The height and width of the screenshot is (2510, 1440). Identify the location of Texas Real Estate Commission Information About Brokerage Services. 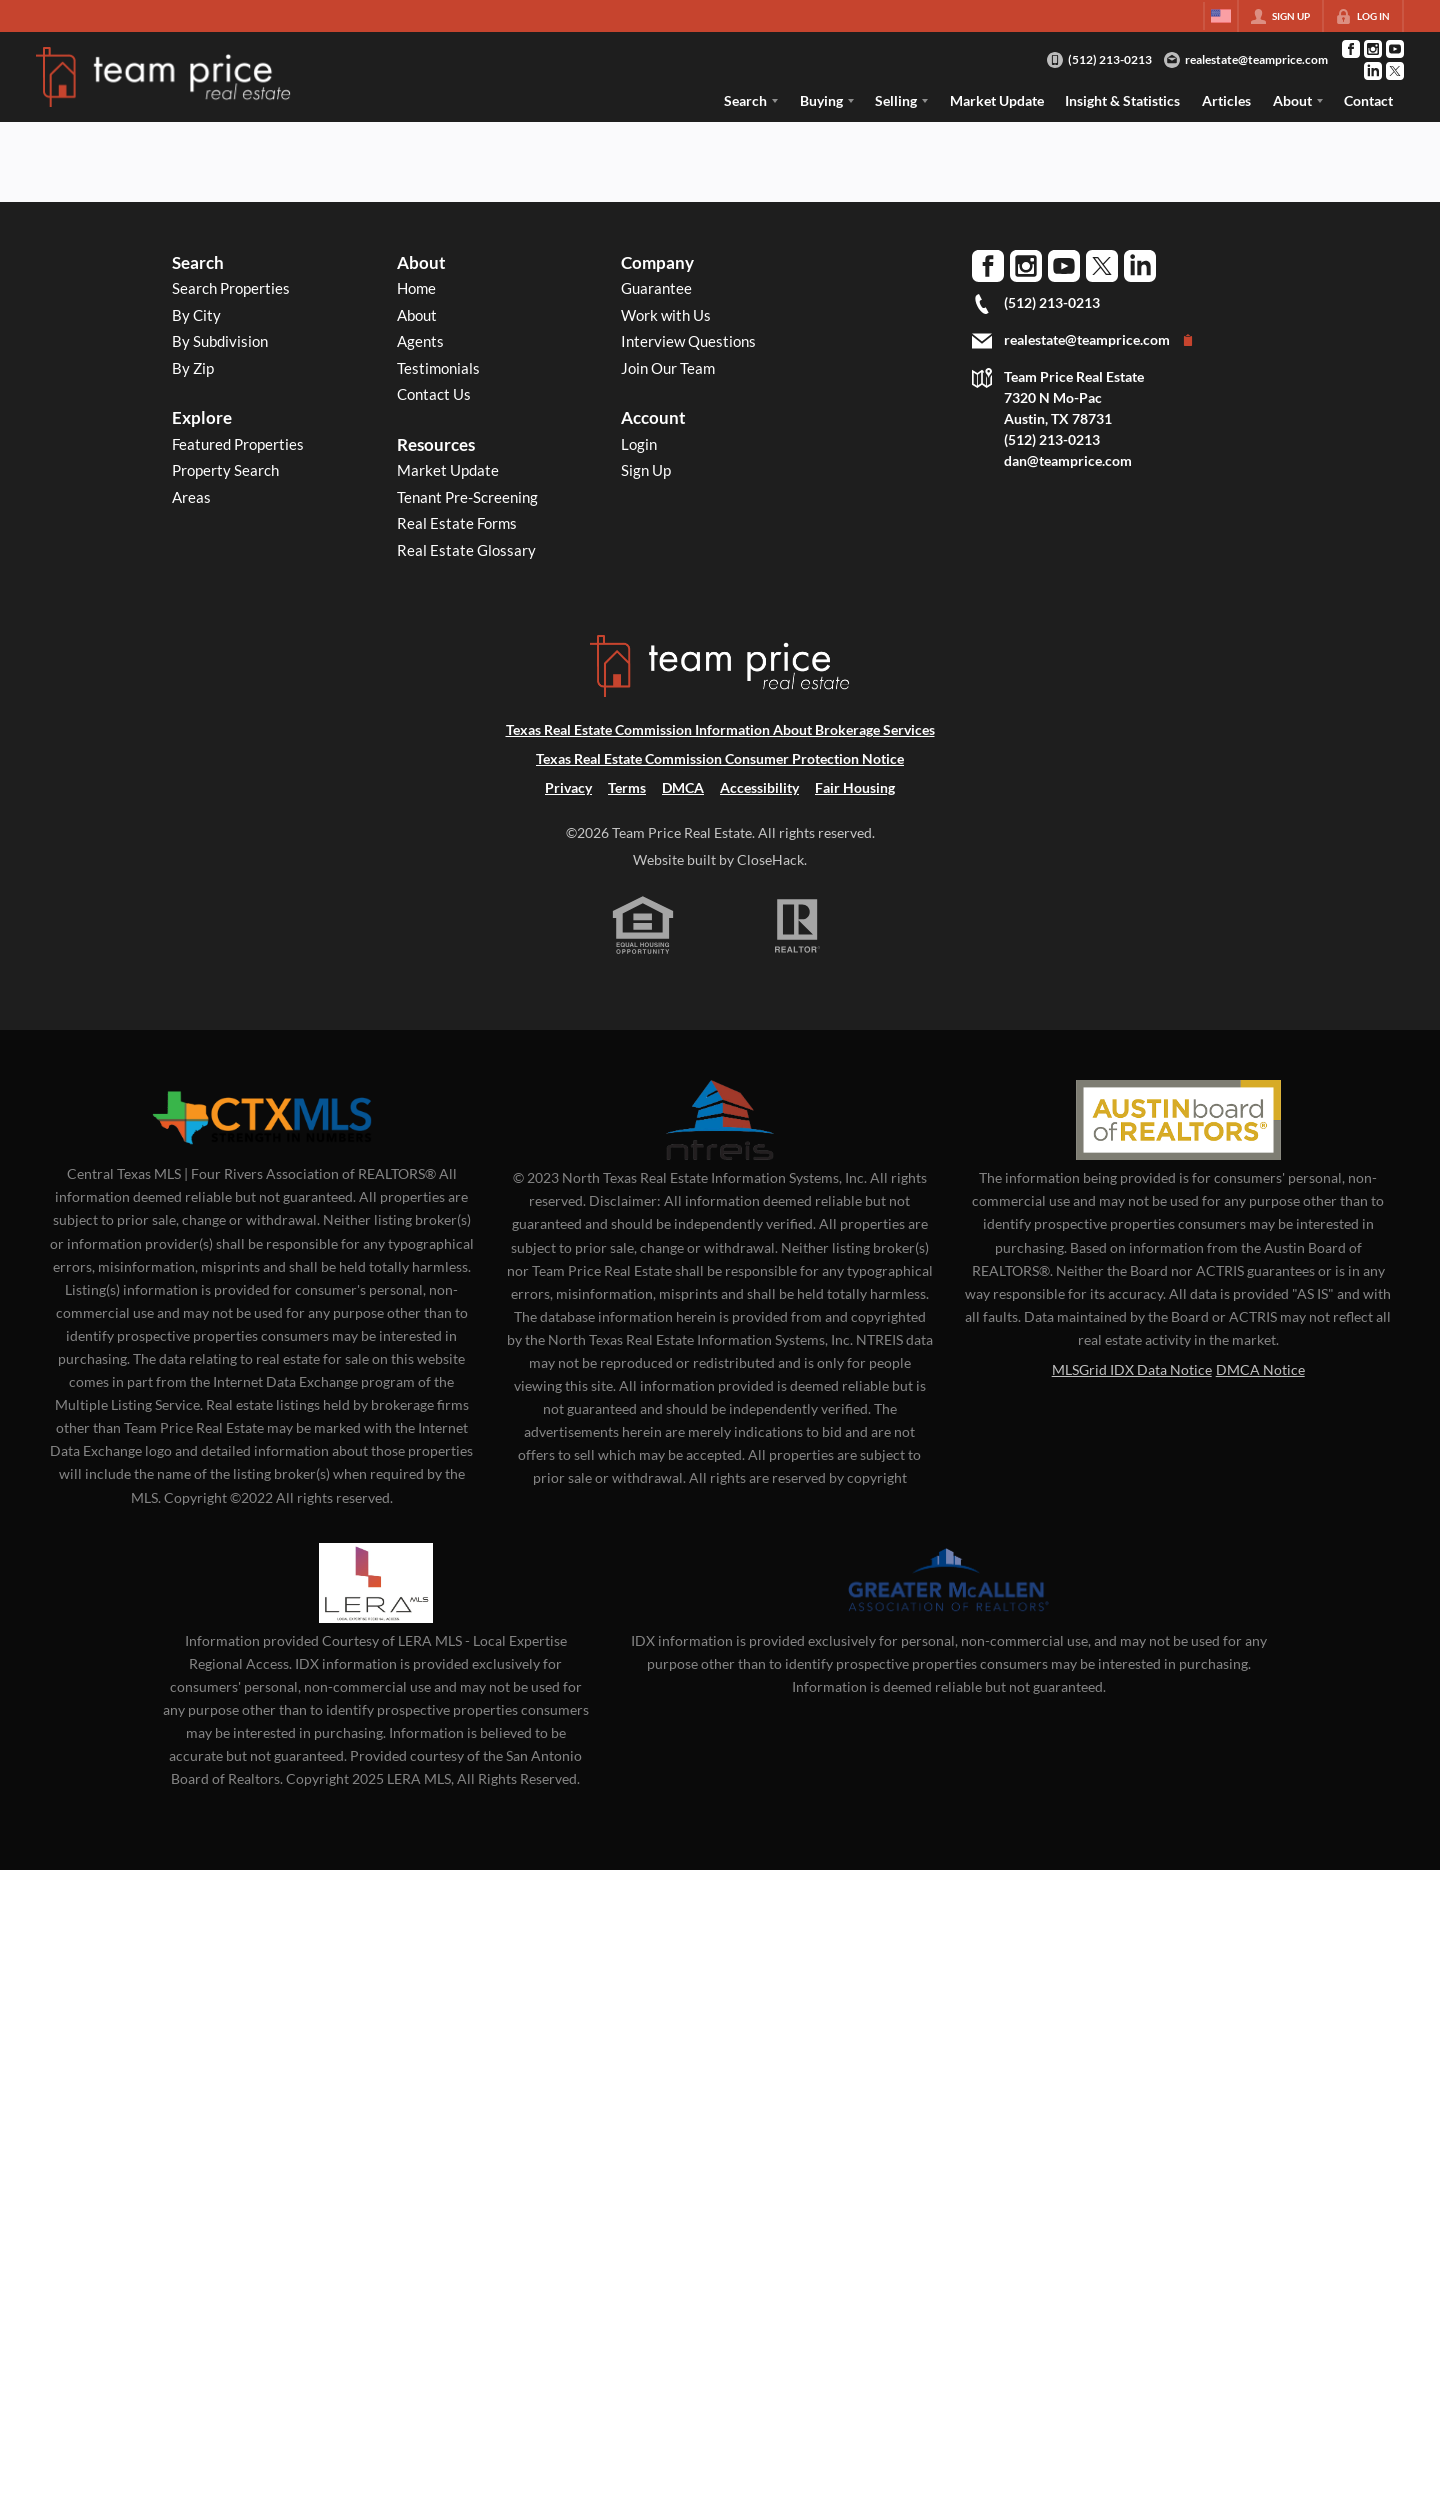
(720, 729).